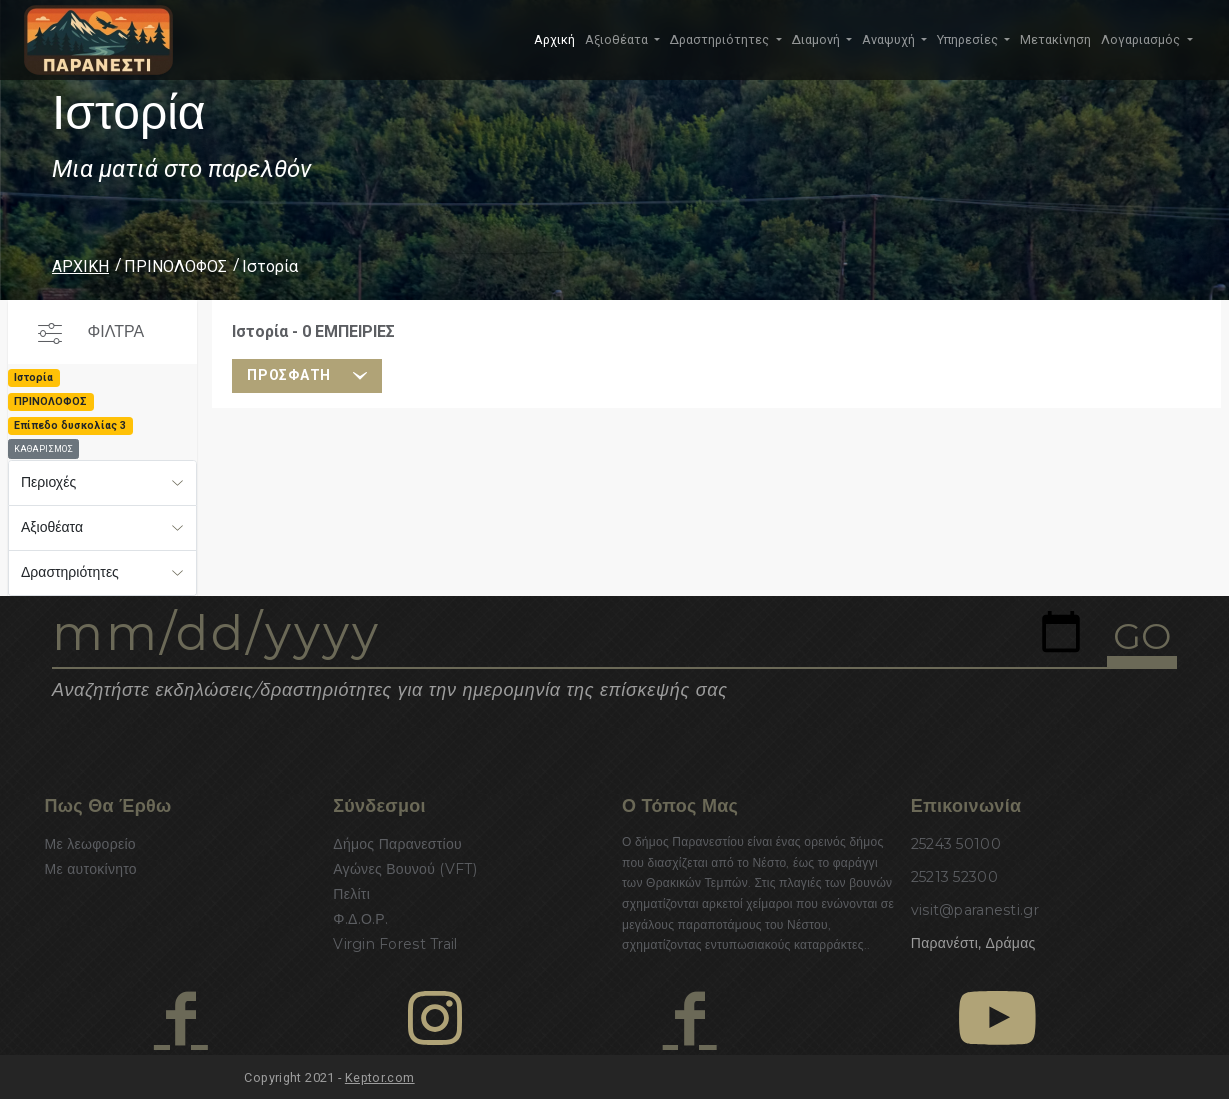 The height and width of the screenshot is (1099, 1229). I want to click on Δραστηριότητες [button], so click(721, 39).